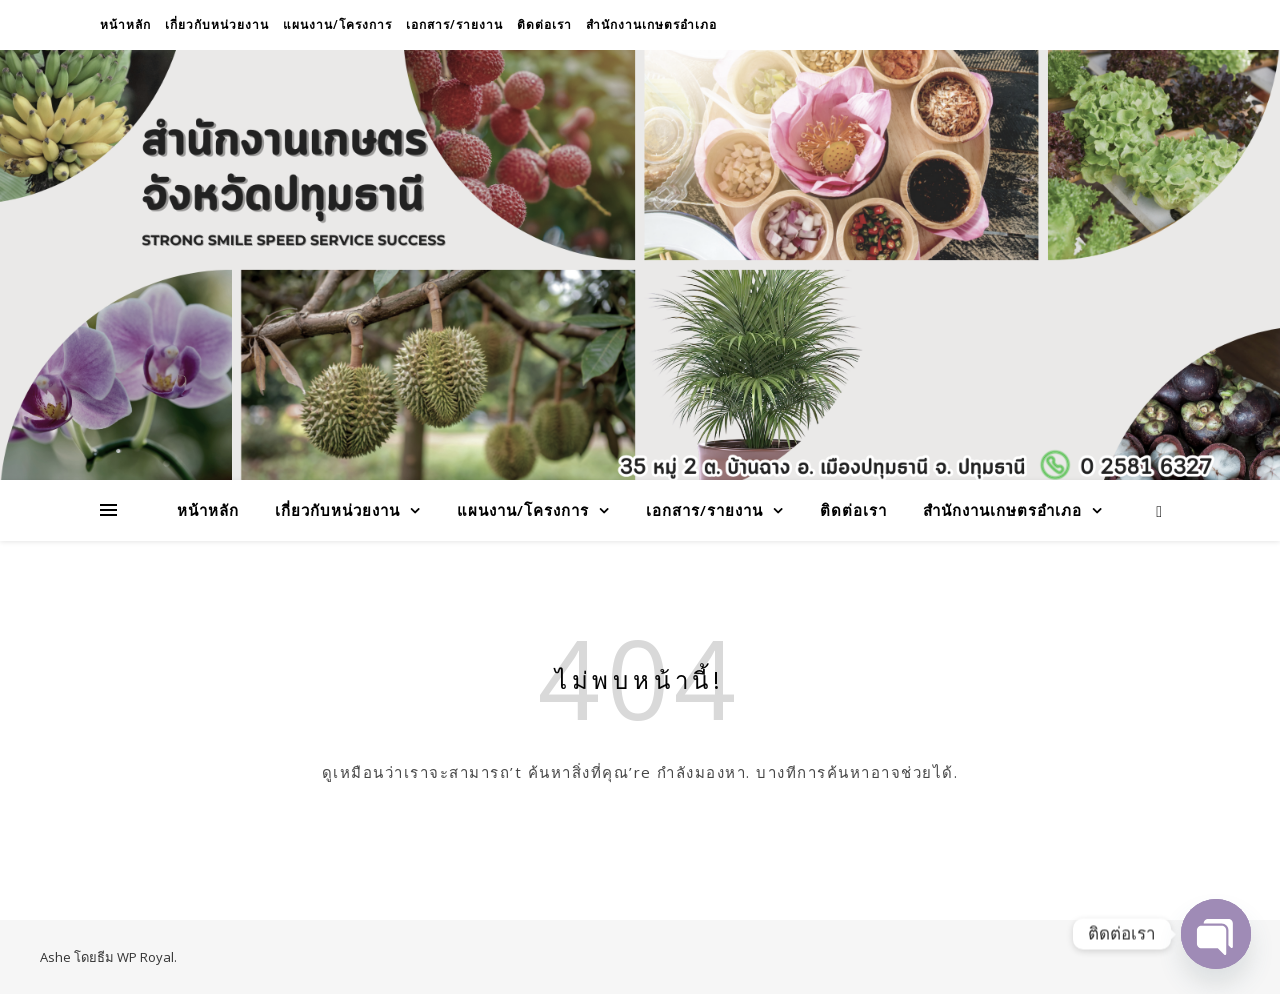  Describe the element at coordinates (217, 24) in the screenshot. I see `เกี่ยวกับหน่วยงาน` at that location.